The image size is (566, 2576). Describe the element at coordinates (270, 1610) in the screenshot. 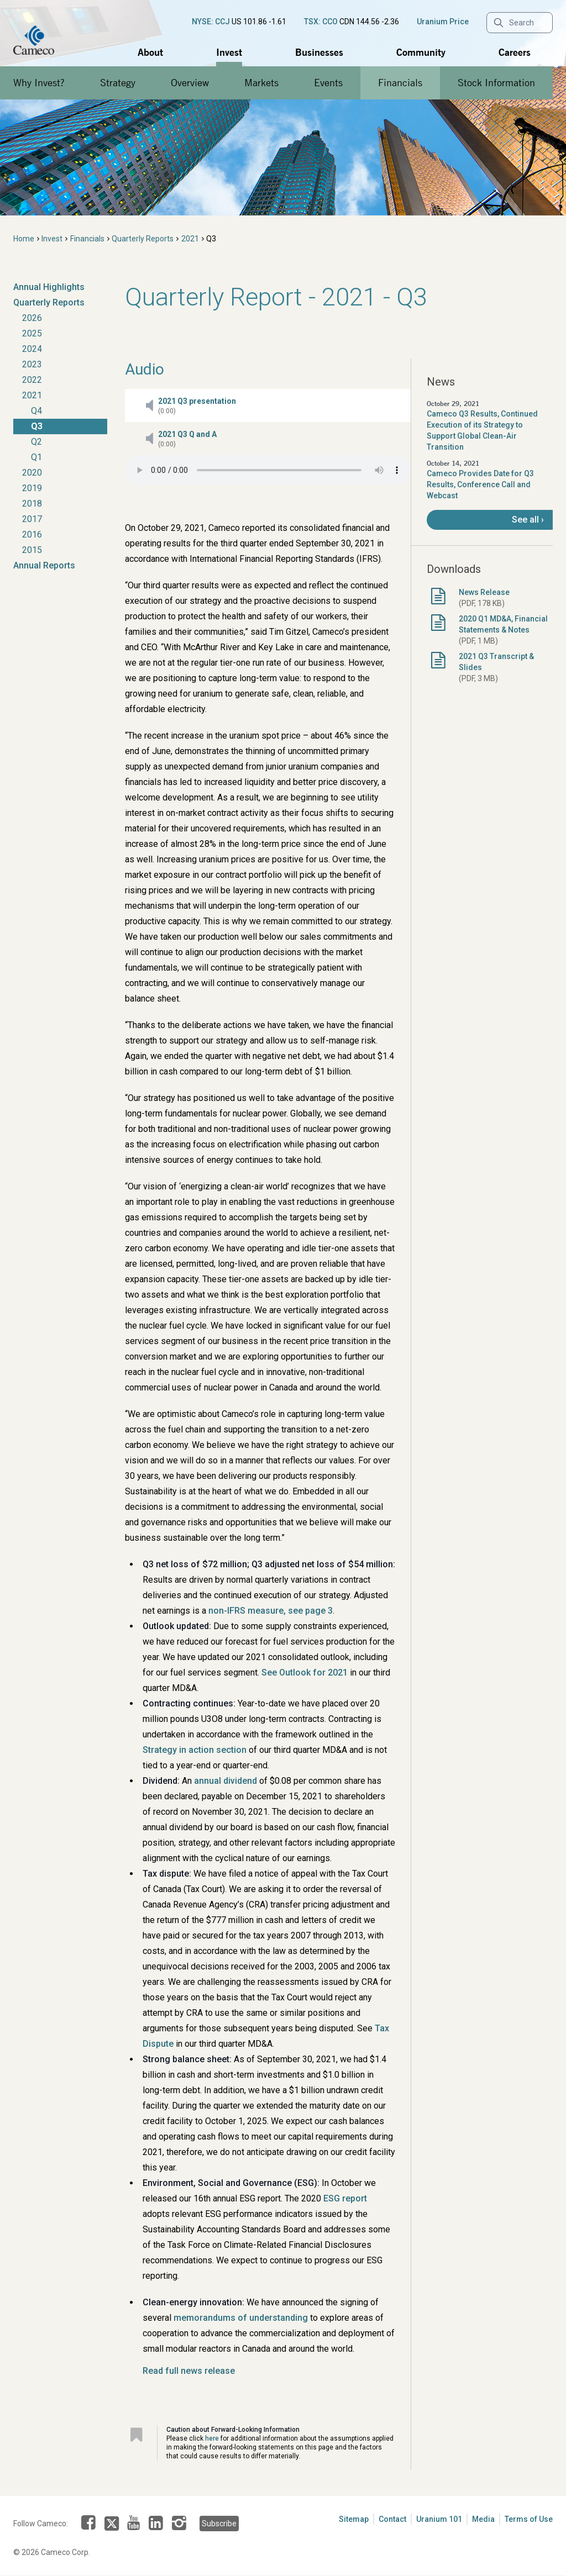

I see `non-IFRS measure, see page 3` at that location.